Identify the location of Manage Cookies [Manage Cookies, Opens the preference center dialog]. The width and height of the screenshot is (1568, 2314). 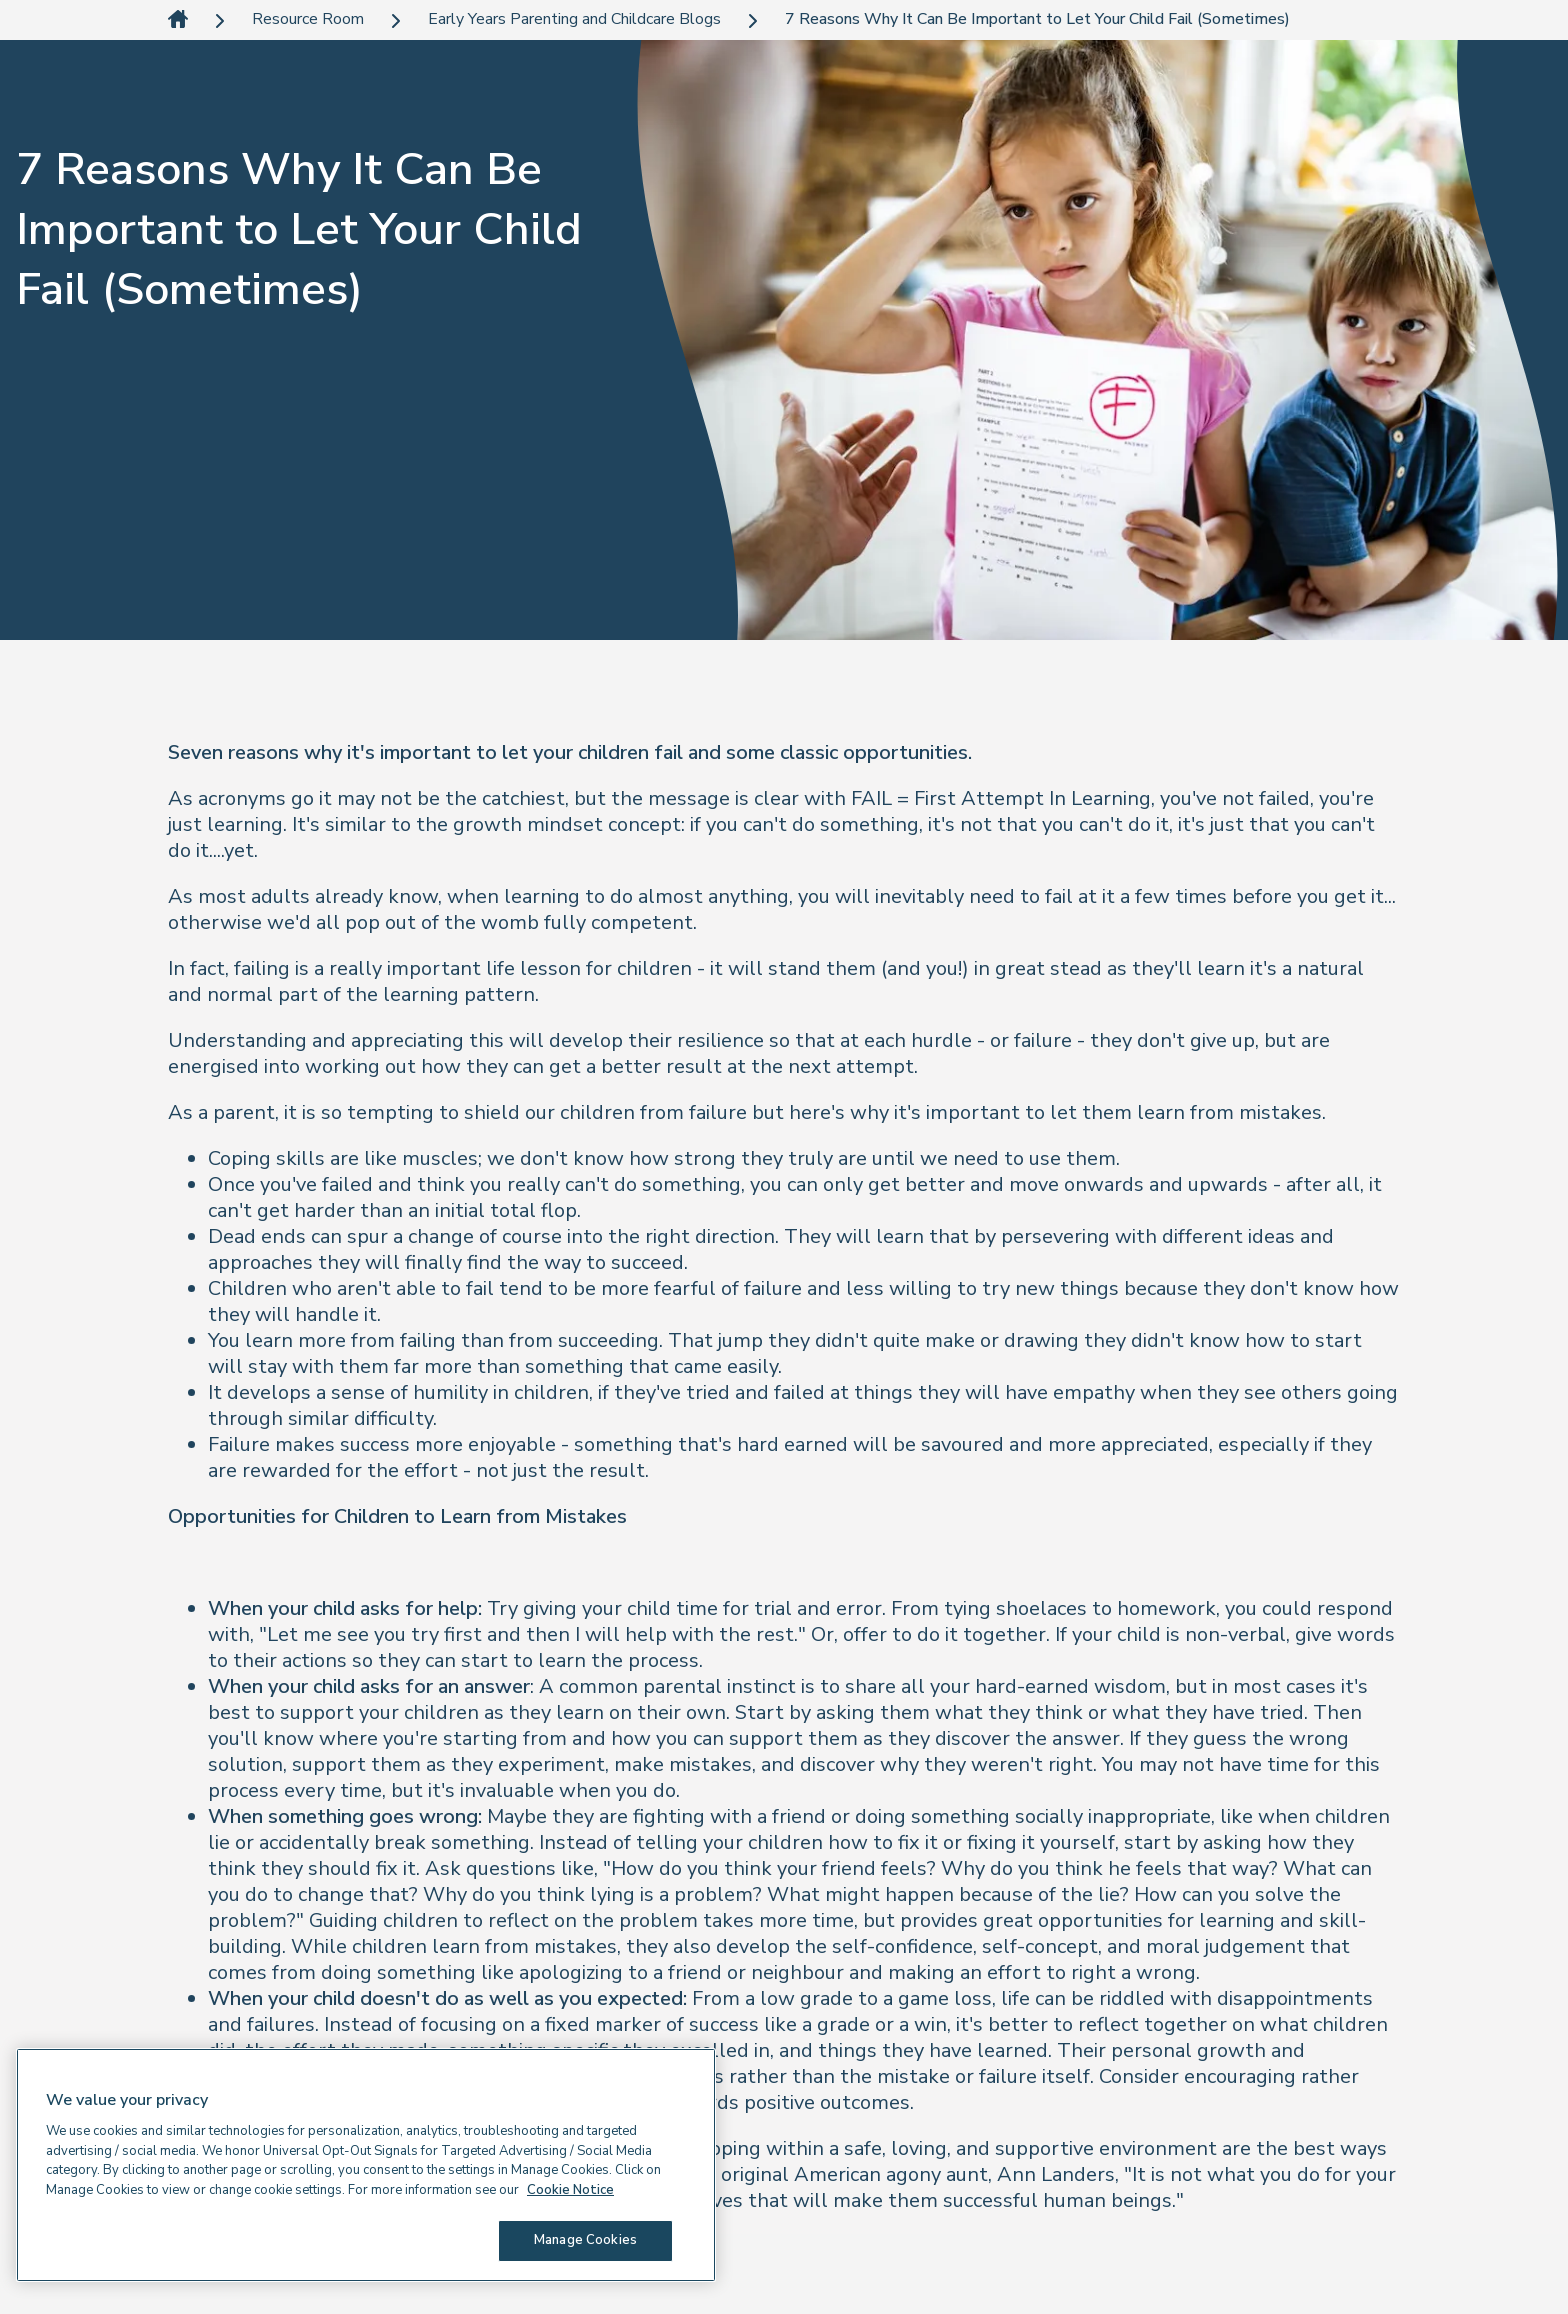
(585, 2240).